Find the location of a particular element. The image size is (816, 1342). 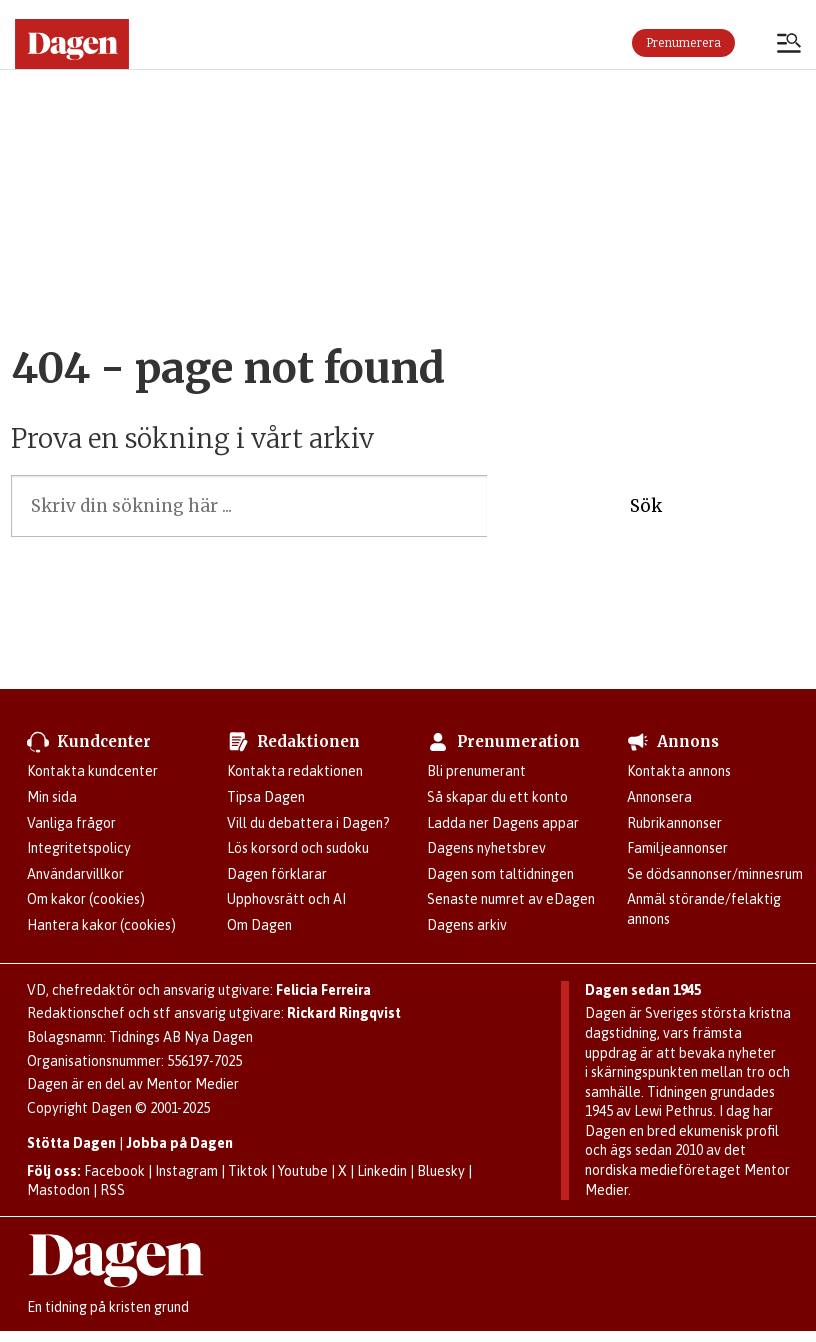

Om Dagen is located at coordinates (259, 925).